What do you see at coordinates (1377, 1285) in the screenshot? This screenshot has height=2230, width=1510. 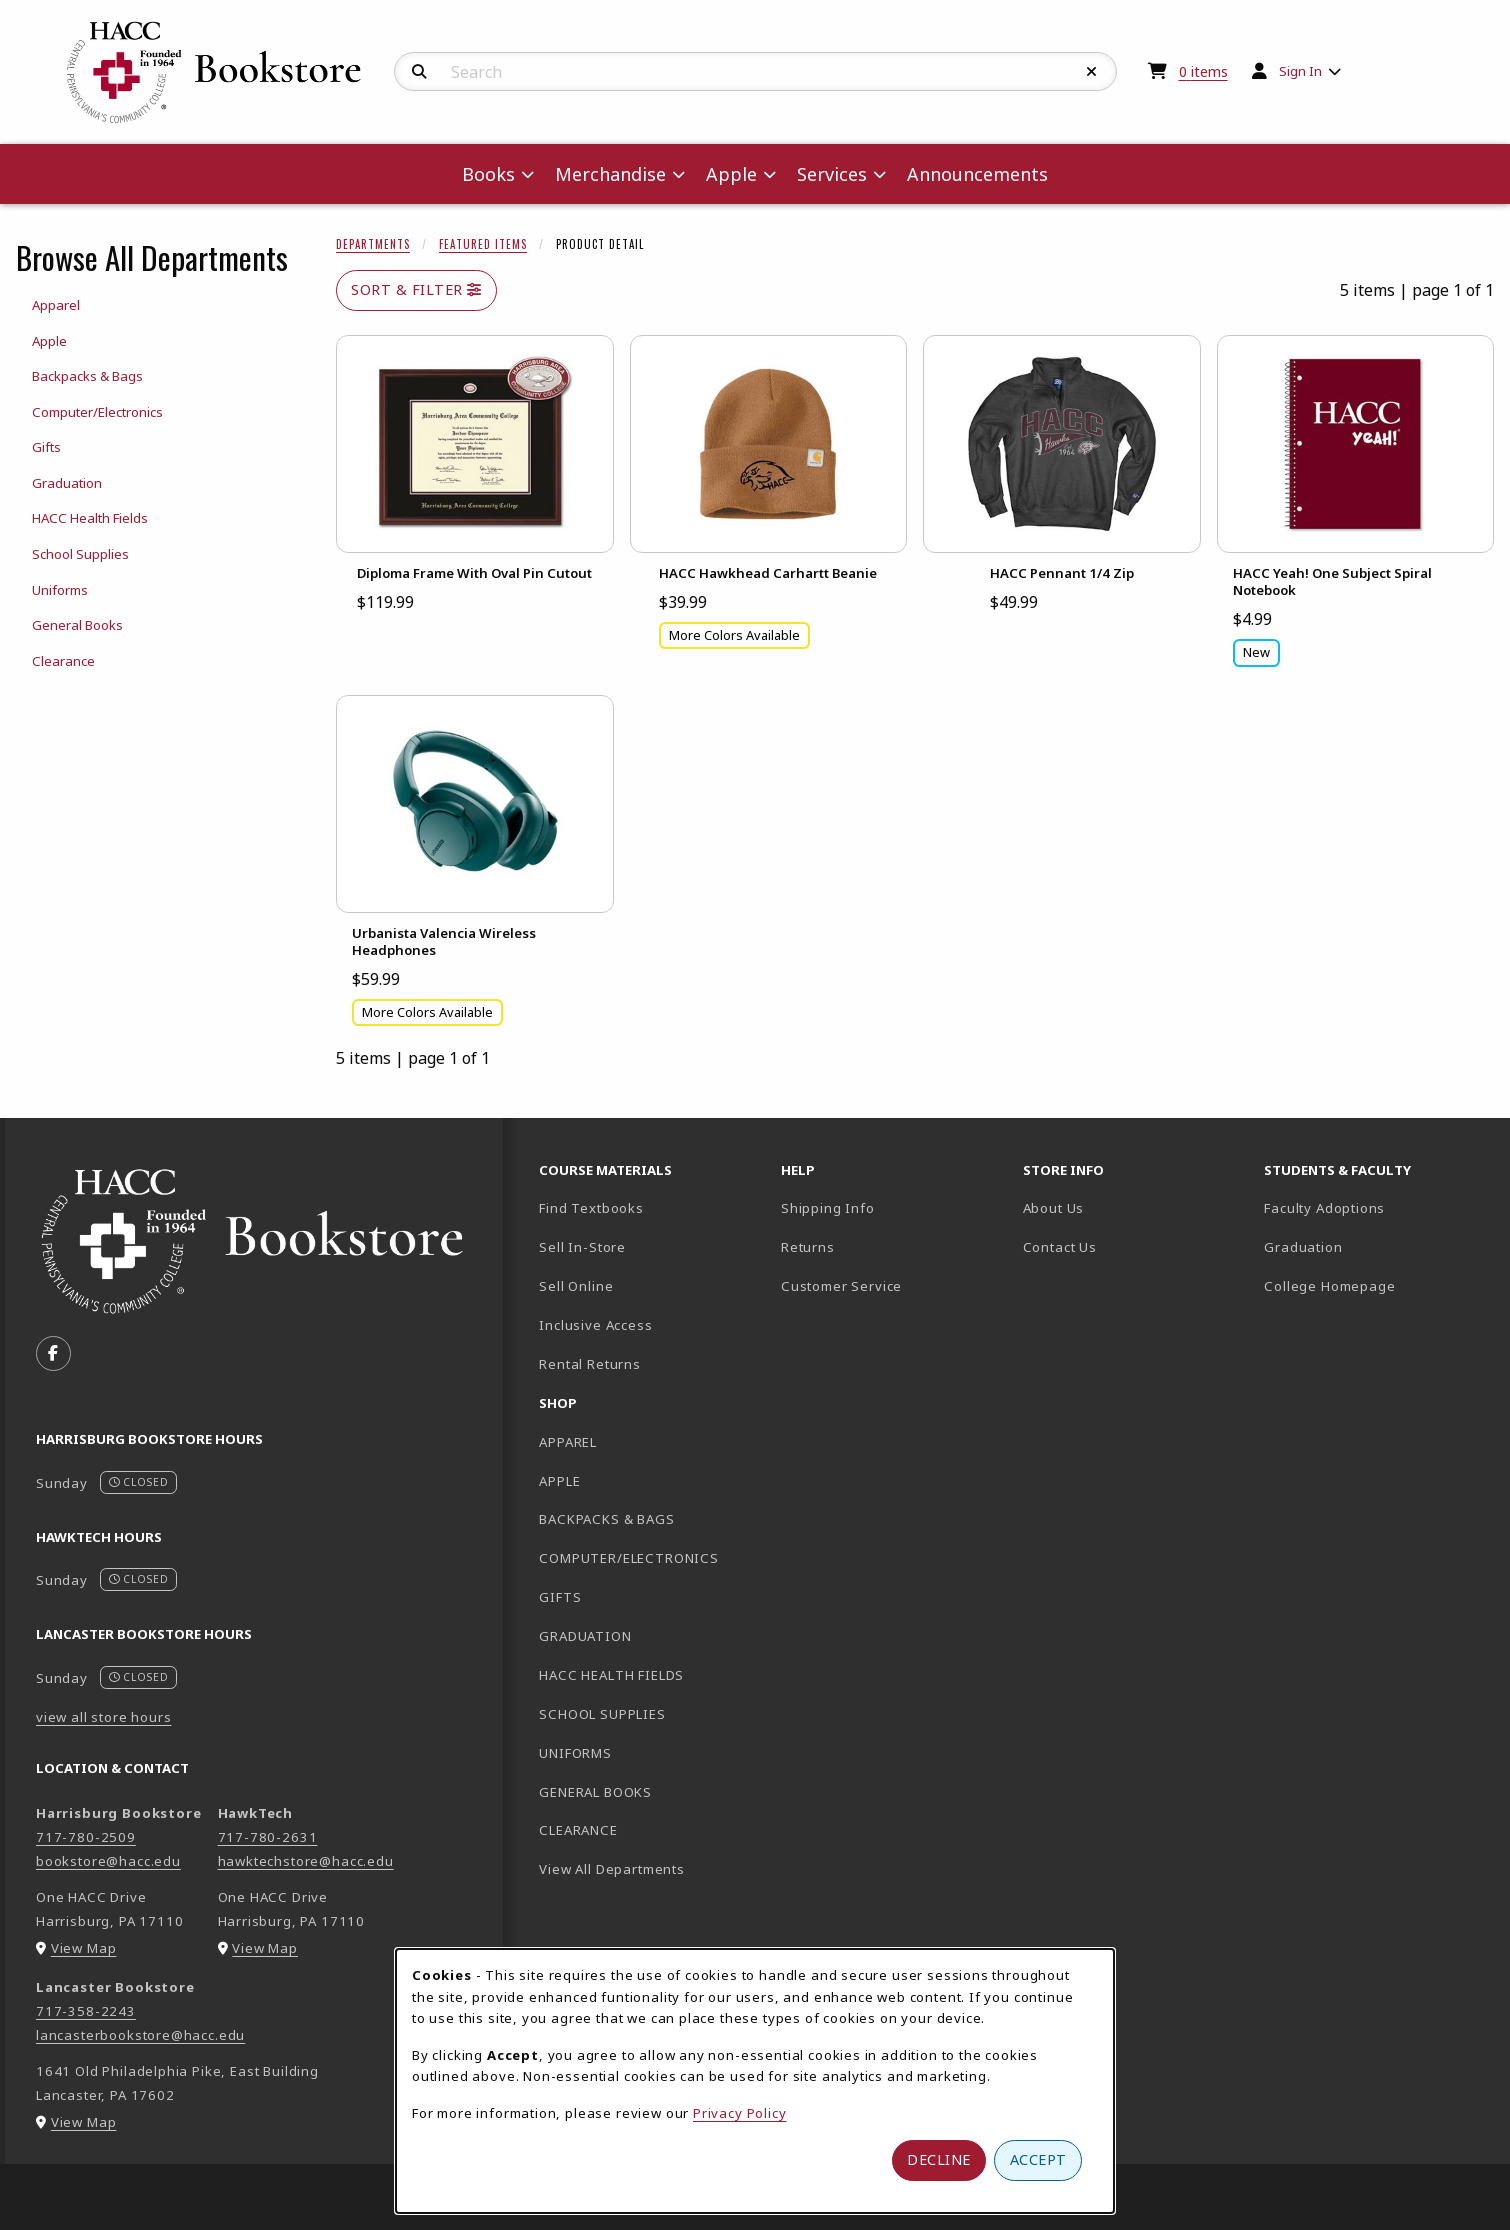 I see `College Homepage` at bounding box center [1377, 1285].